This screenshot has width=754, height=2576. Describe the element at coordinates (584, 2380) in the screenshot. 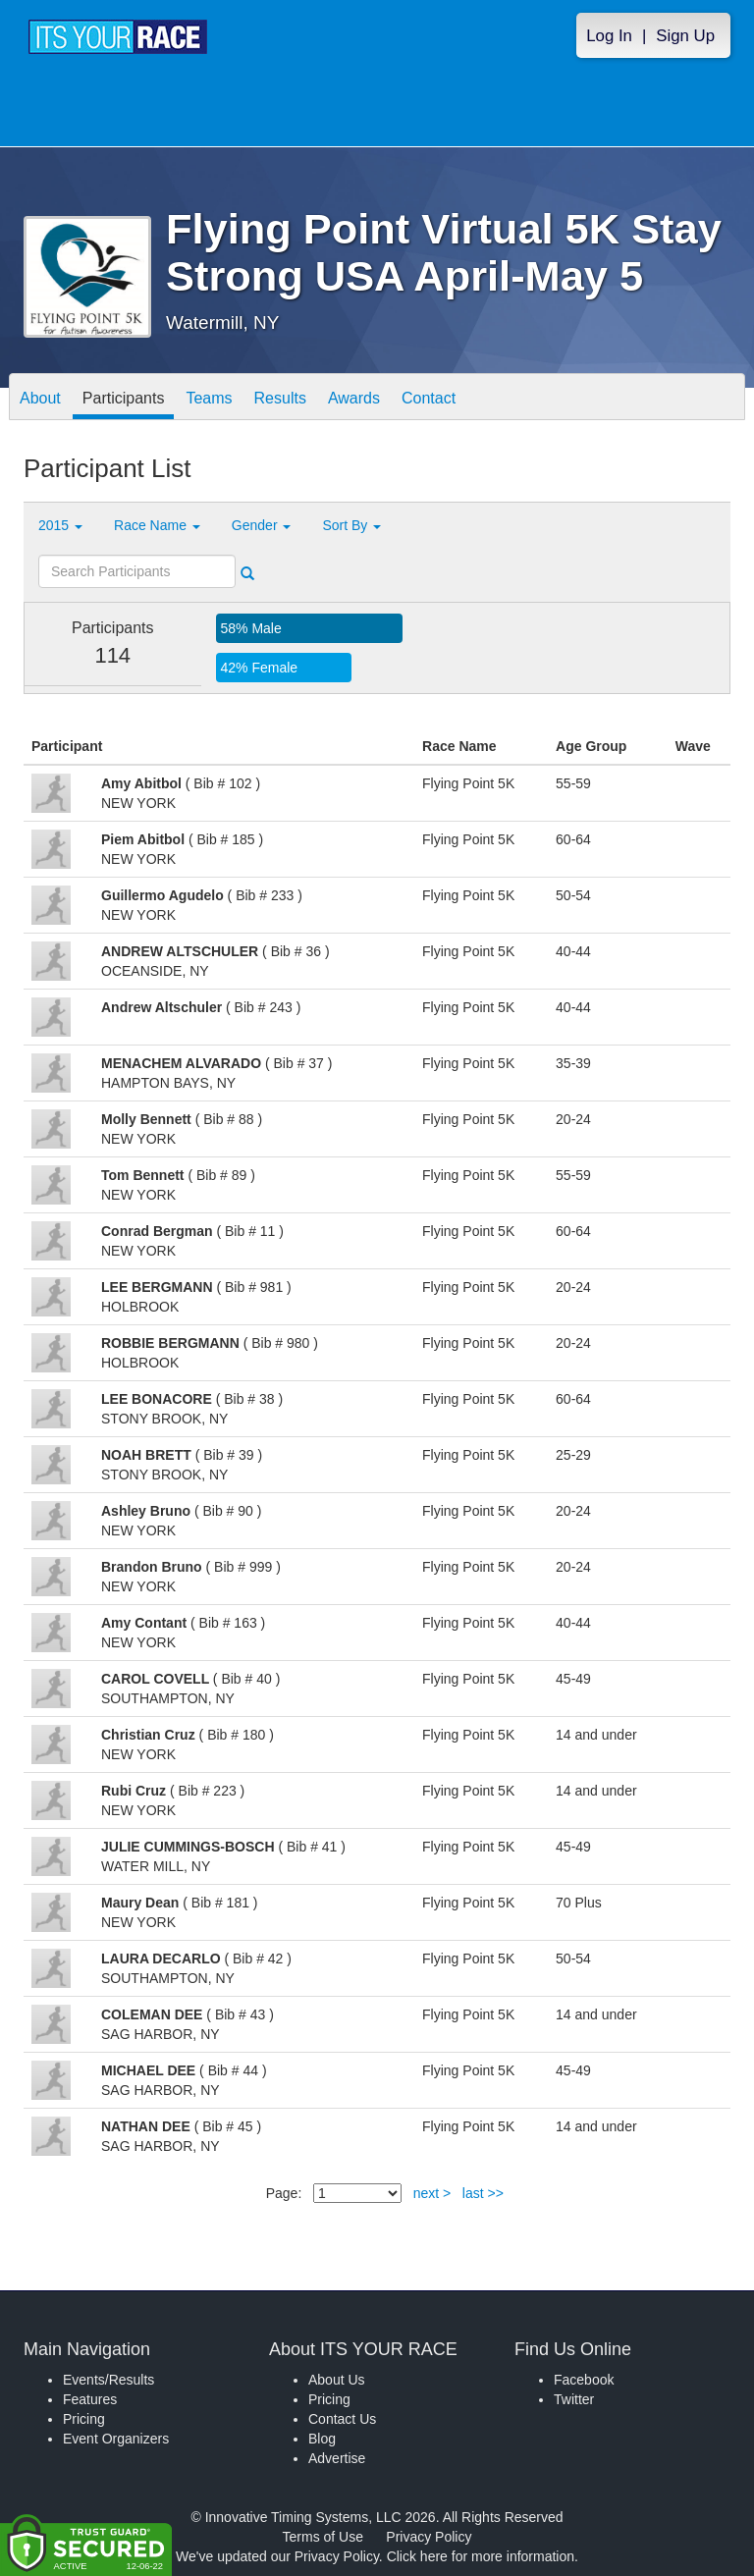

I see `Facebook` at that location.